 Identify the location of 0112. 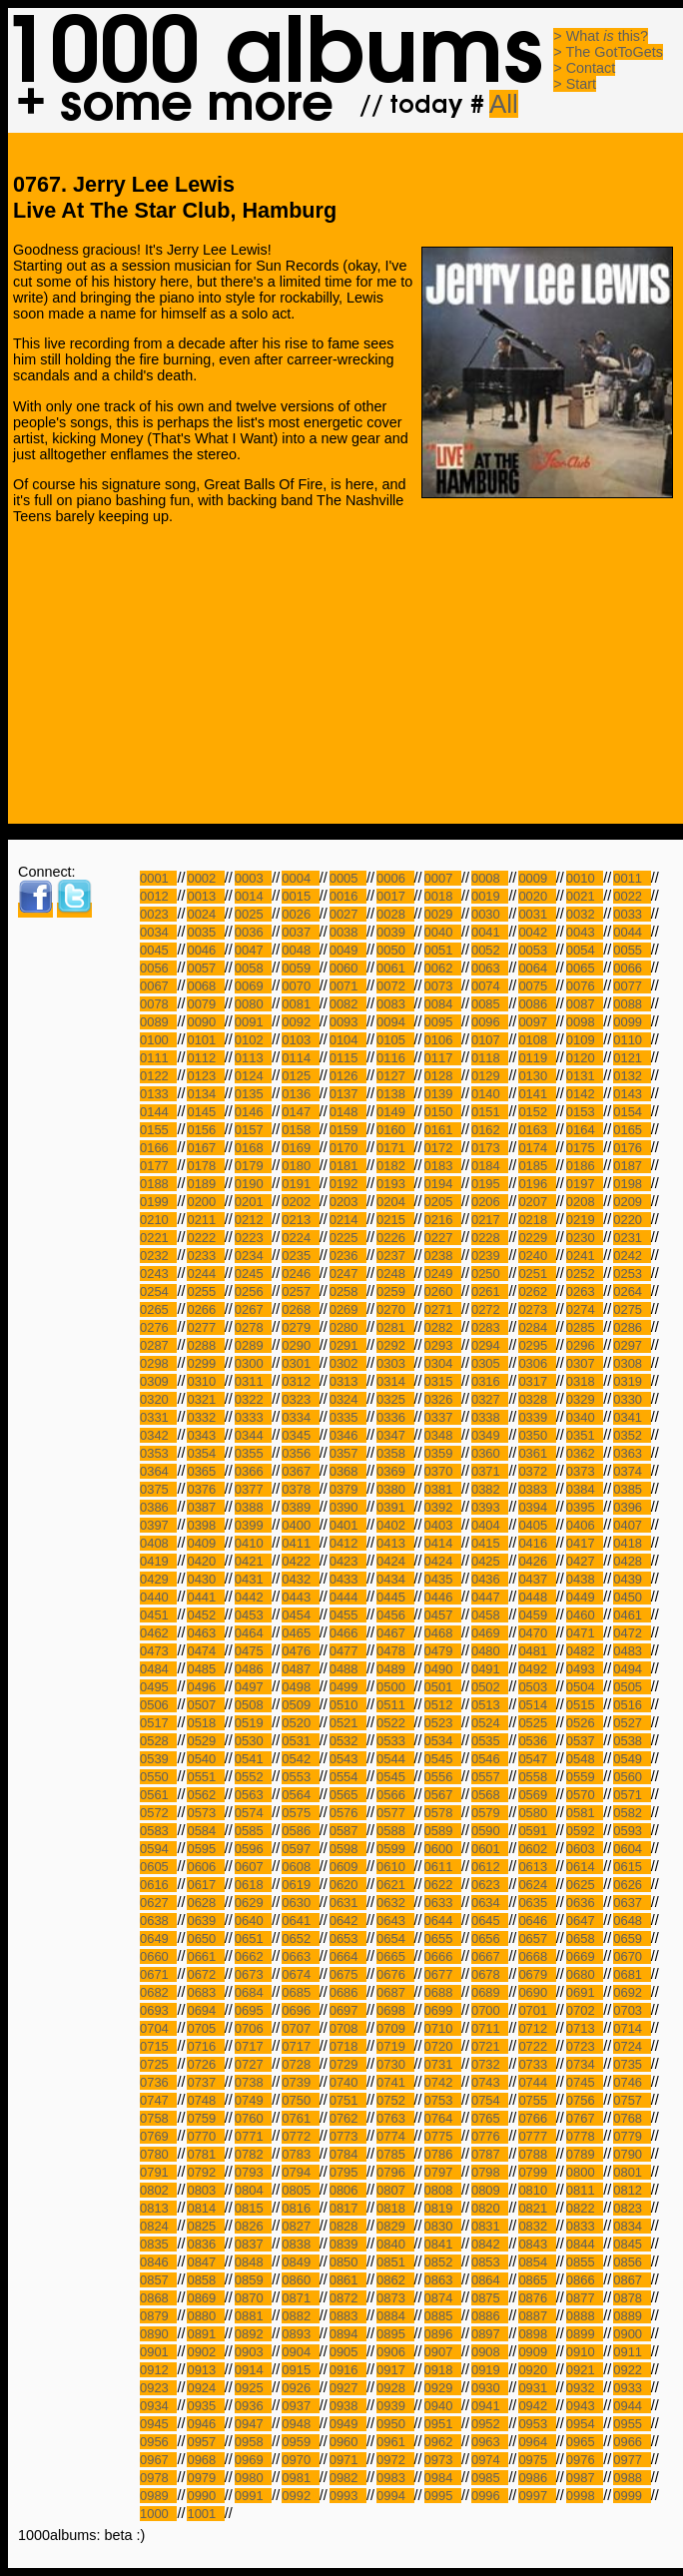
(205, 1057).